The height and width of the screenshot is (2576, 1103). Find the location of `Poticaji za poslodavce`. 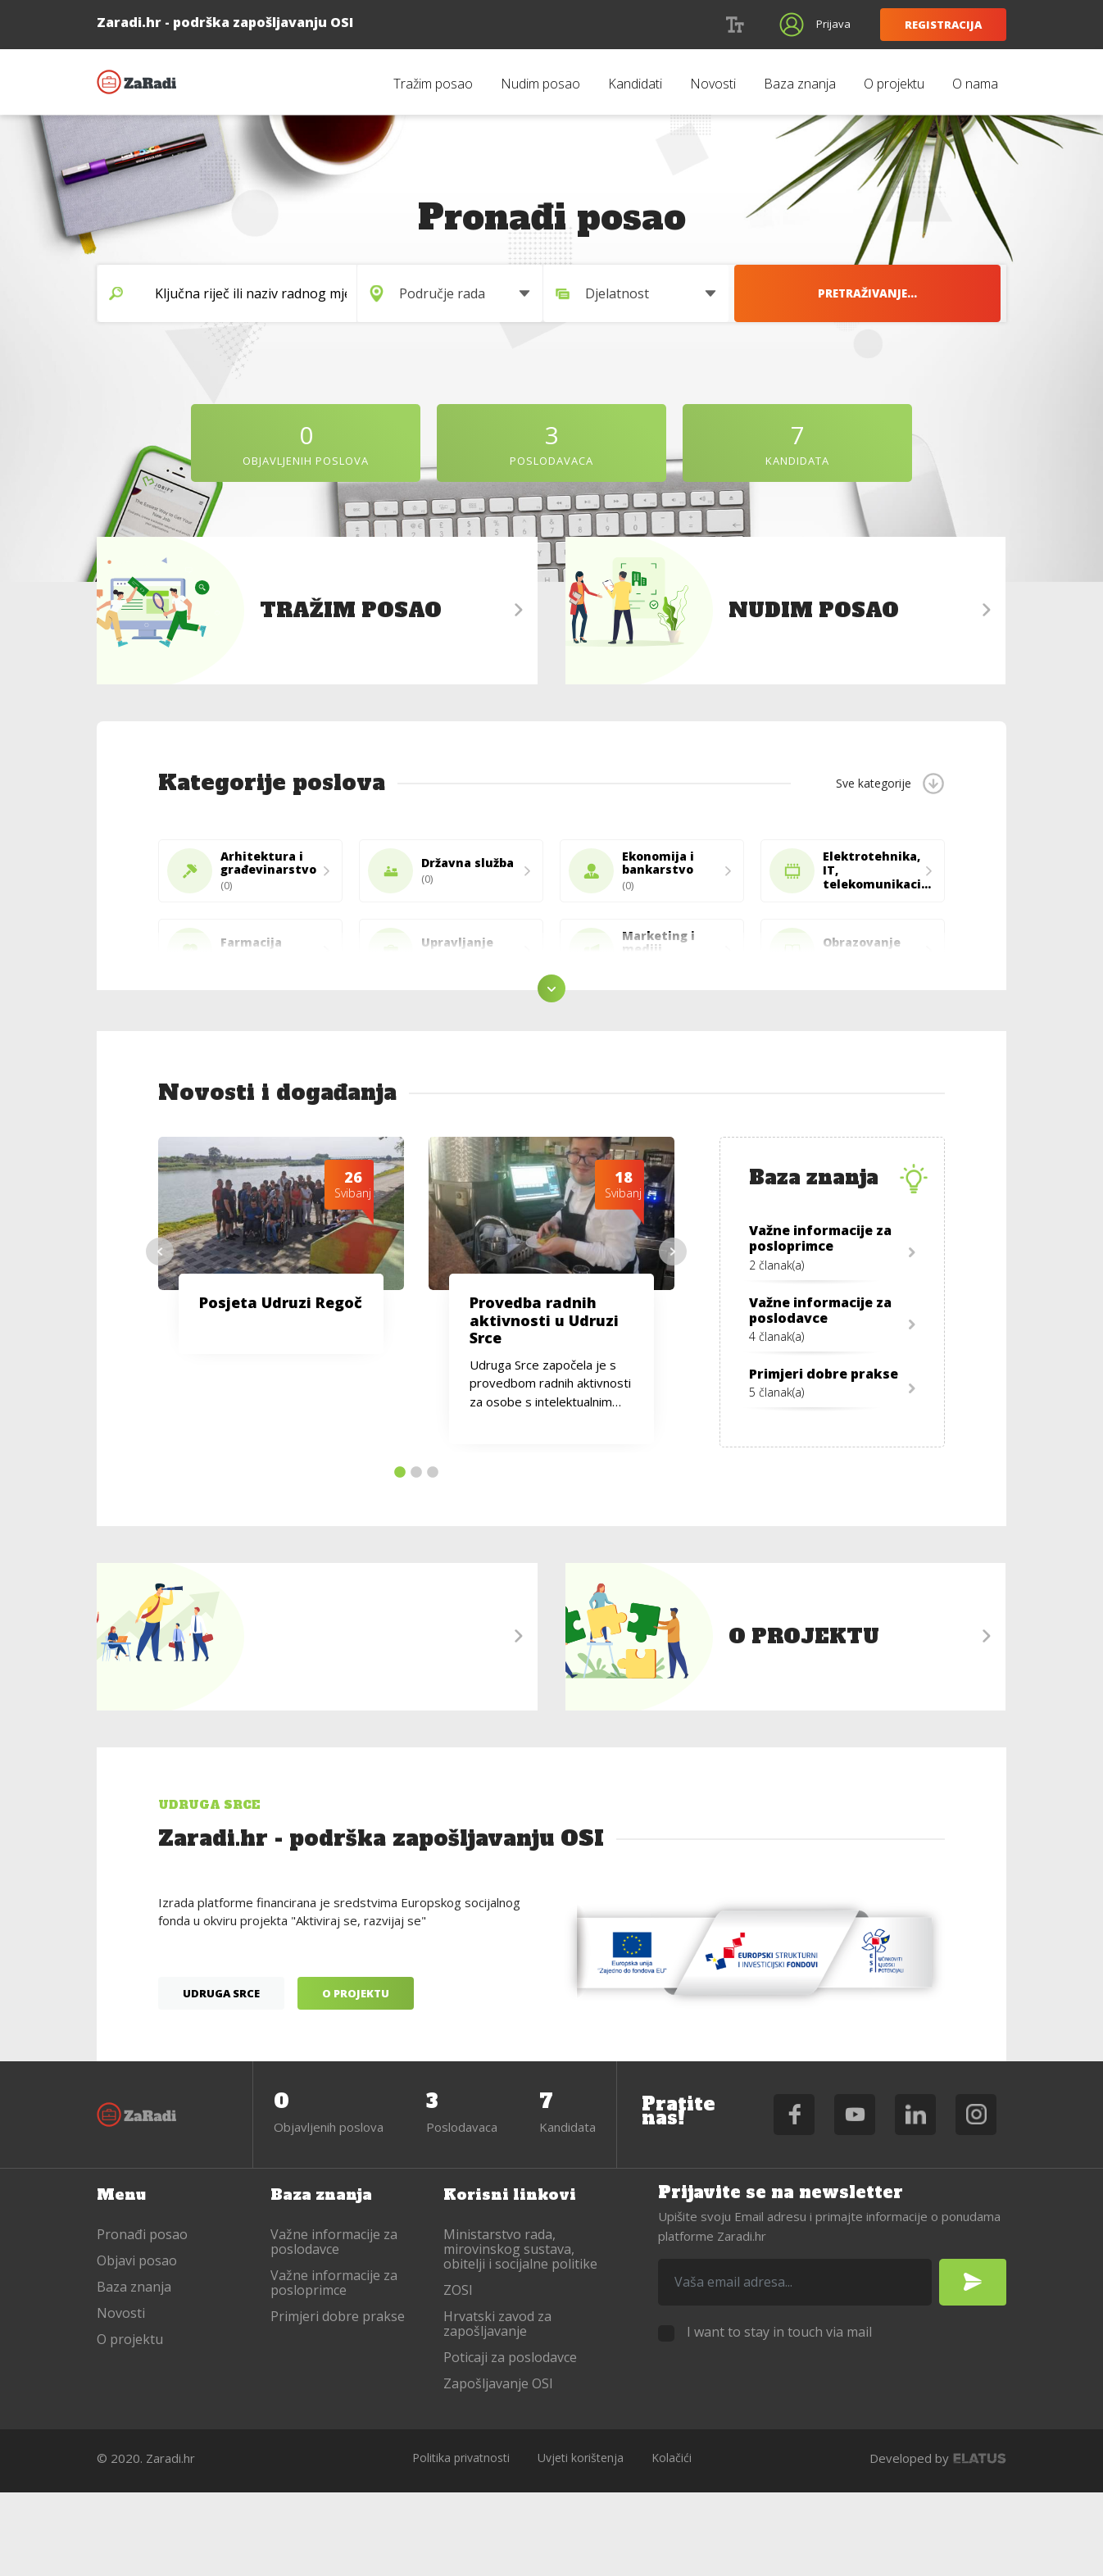

Poticaji za poslodavce is located at coordinates (510, 2442).